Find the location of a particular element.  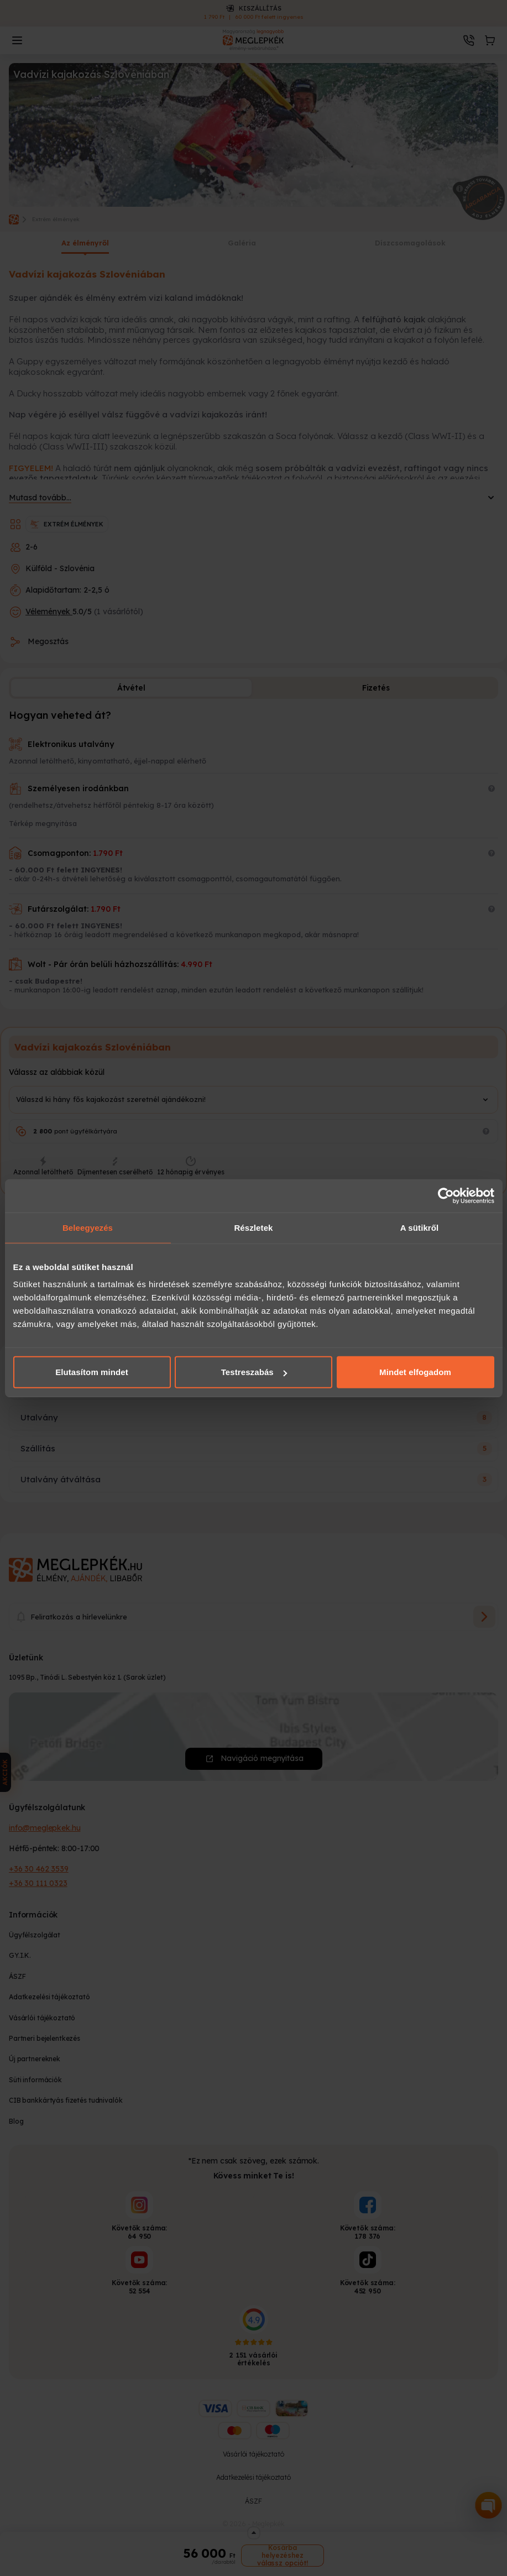

[Cookiebot által Usercentrics - új ablakban nyílik meg] is located at coordinates (446, 1195).